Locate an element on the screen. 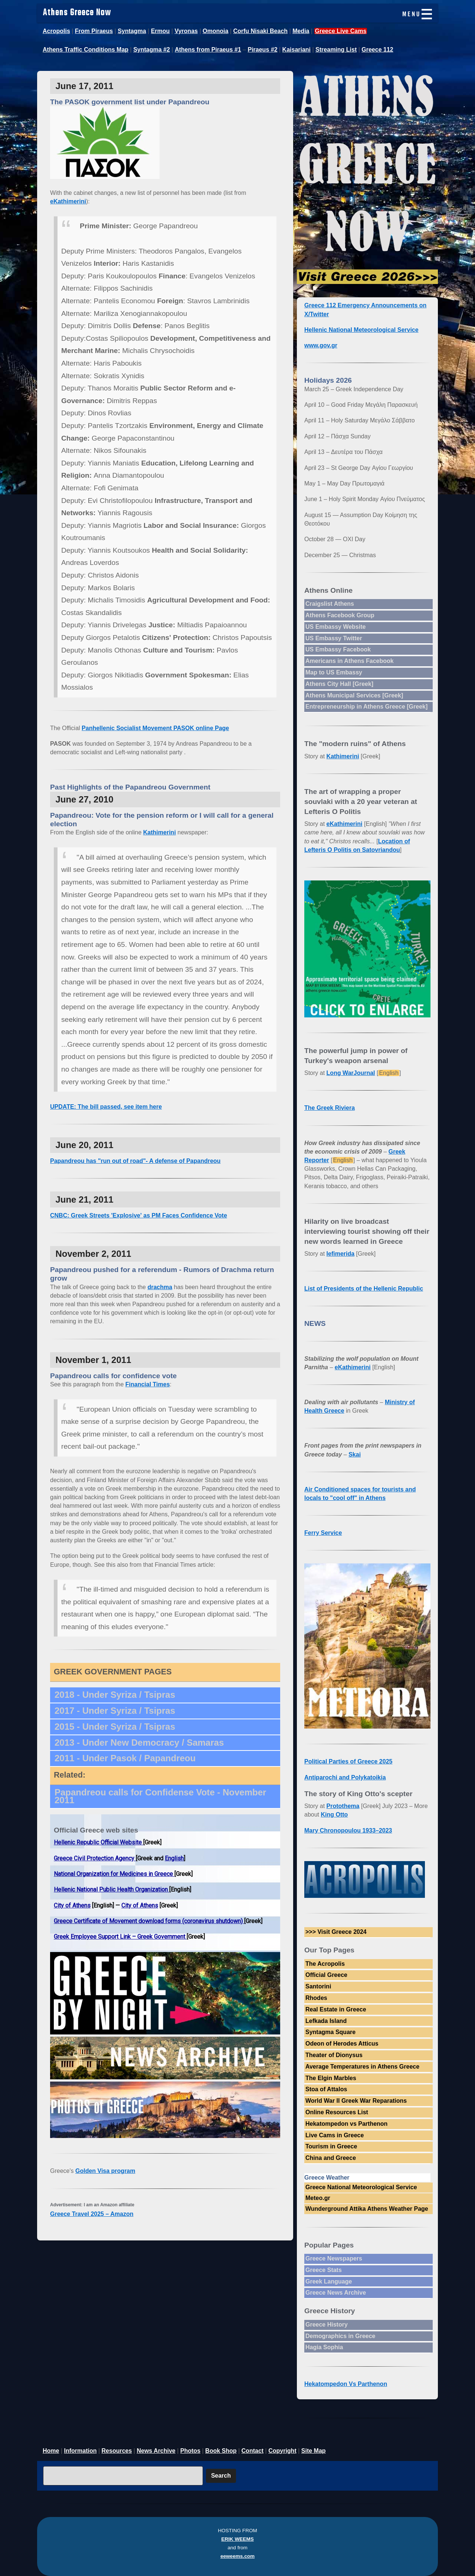 Image resolution: width=475 pixels, height=2576 pixels. Greece Certificate of Movement download forms (coronavirus shutdown) is located at coordinates (149, 1921).